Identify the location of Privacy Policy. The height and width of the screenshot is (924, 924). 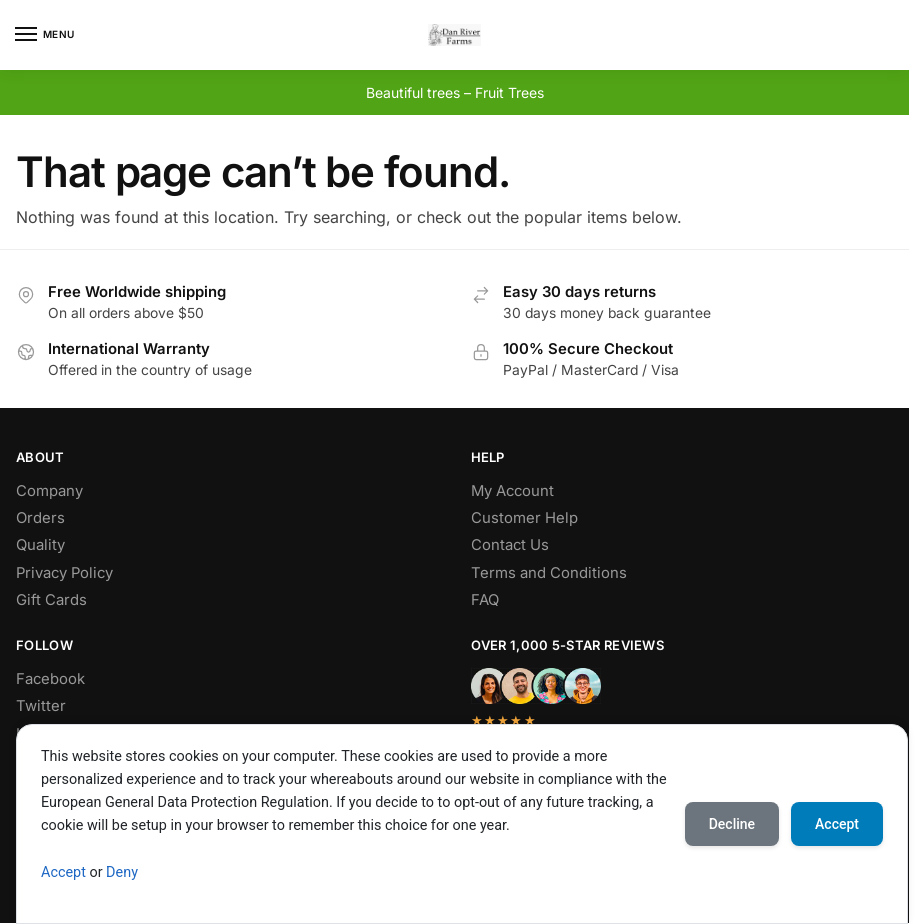
(64, 573).